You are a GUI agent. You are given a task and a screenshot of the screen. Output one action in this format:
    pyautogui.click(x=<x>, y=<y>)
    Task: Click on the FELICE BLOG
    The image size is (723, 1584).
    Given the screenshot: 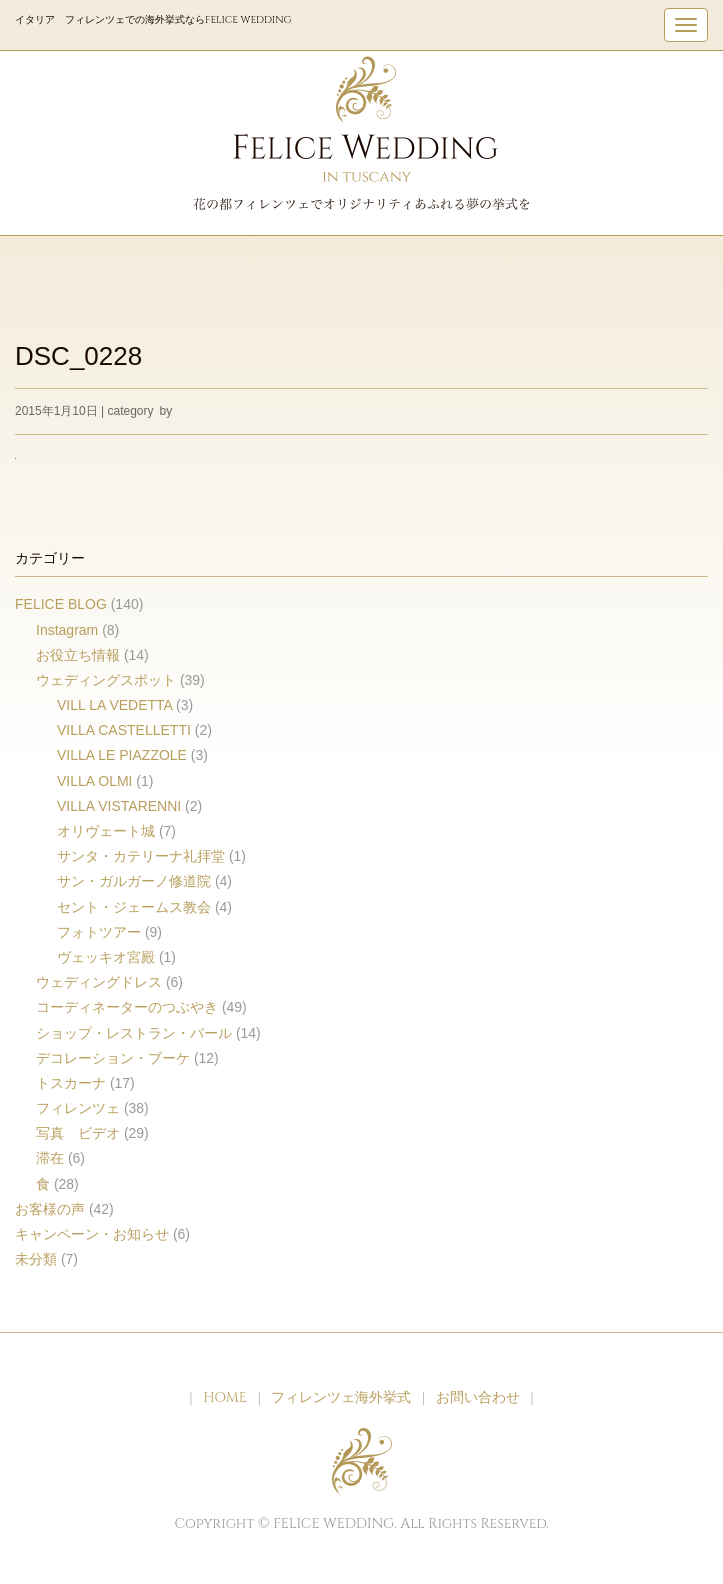 What is the action you would take?
    pyautogui.click(x=61, y=604)
    